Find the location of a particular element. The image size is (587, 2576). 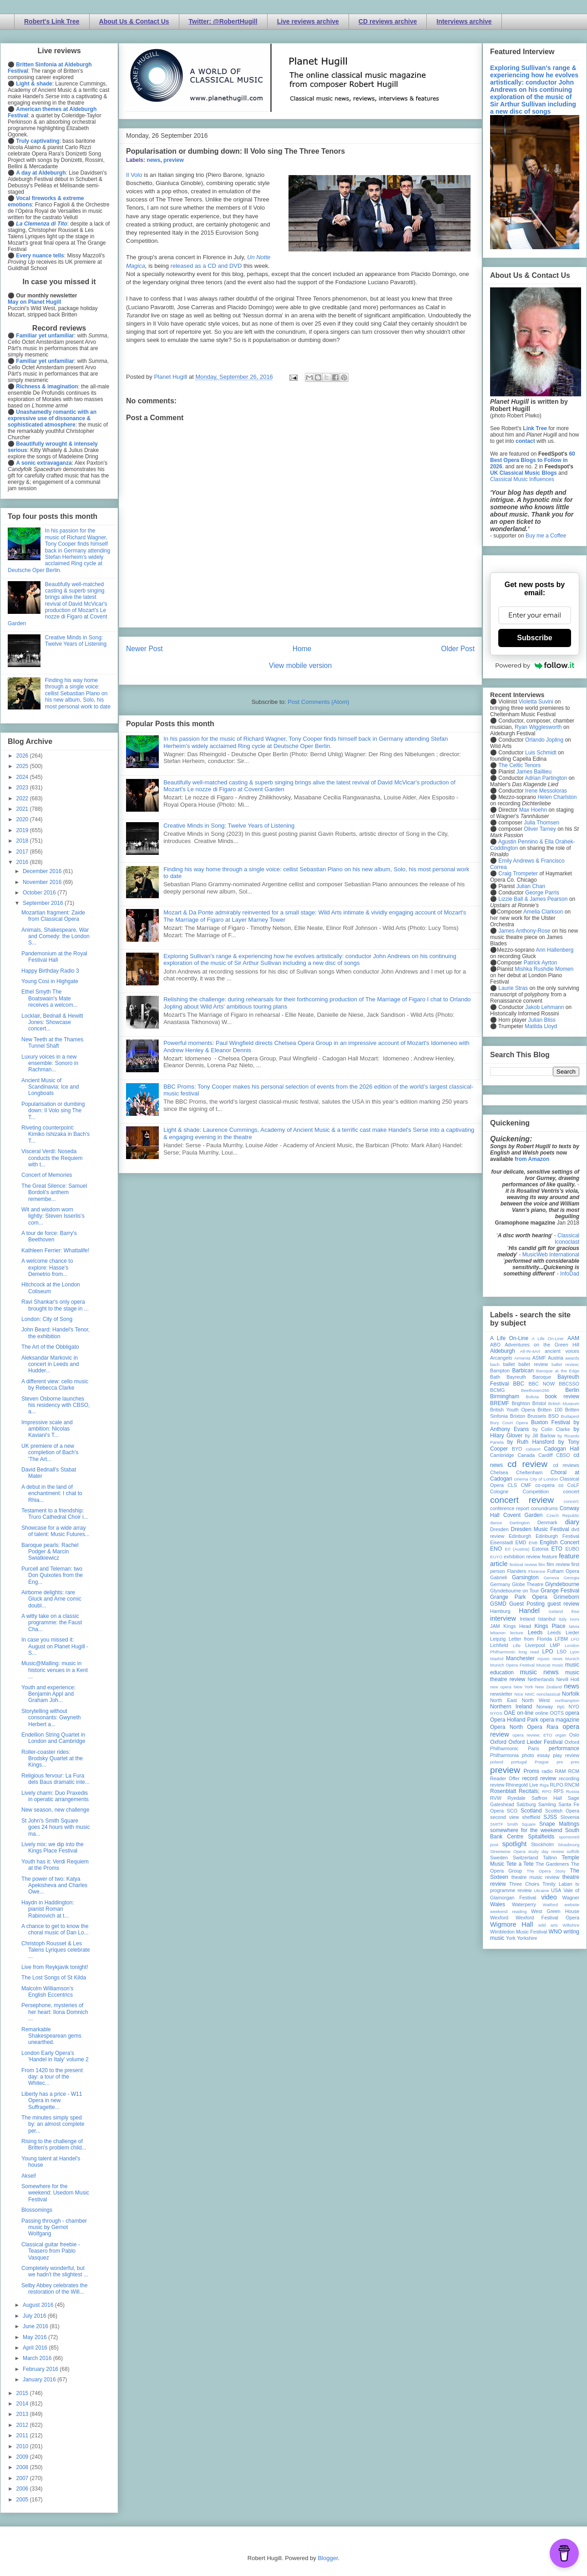

somewhere for the weekend is located at coordinates (526, 1830).